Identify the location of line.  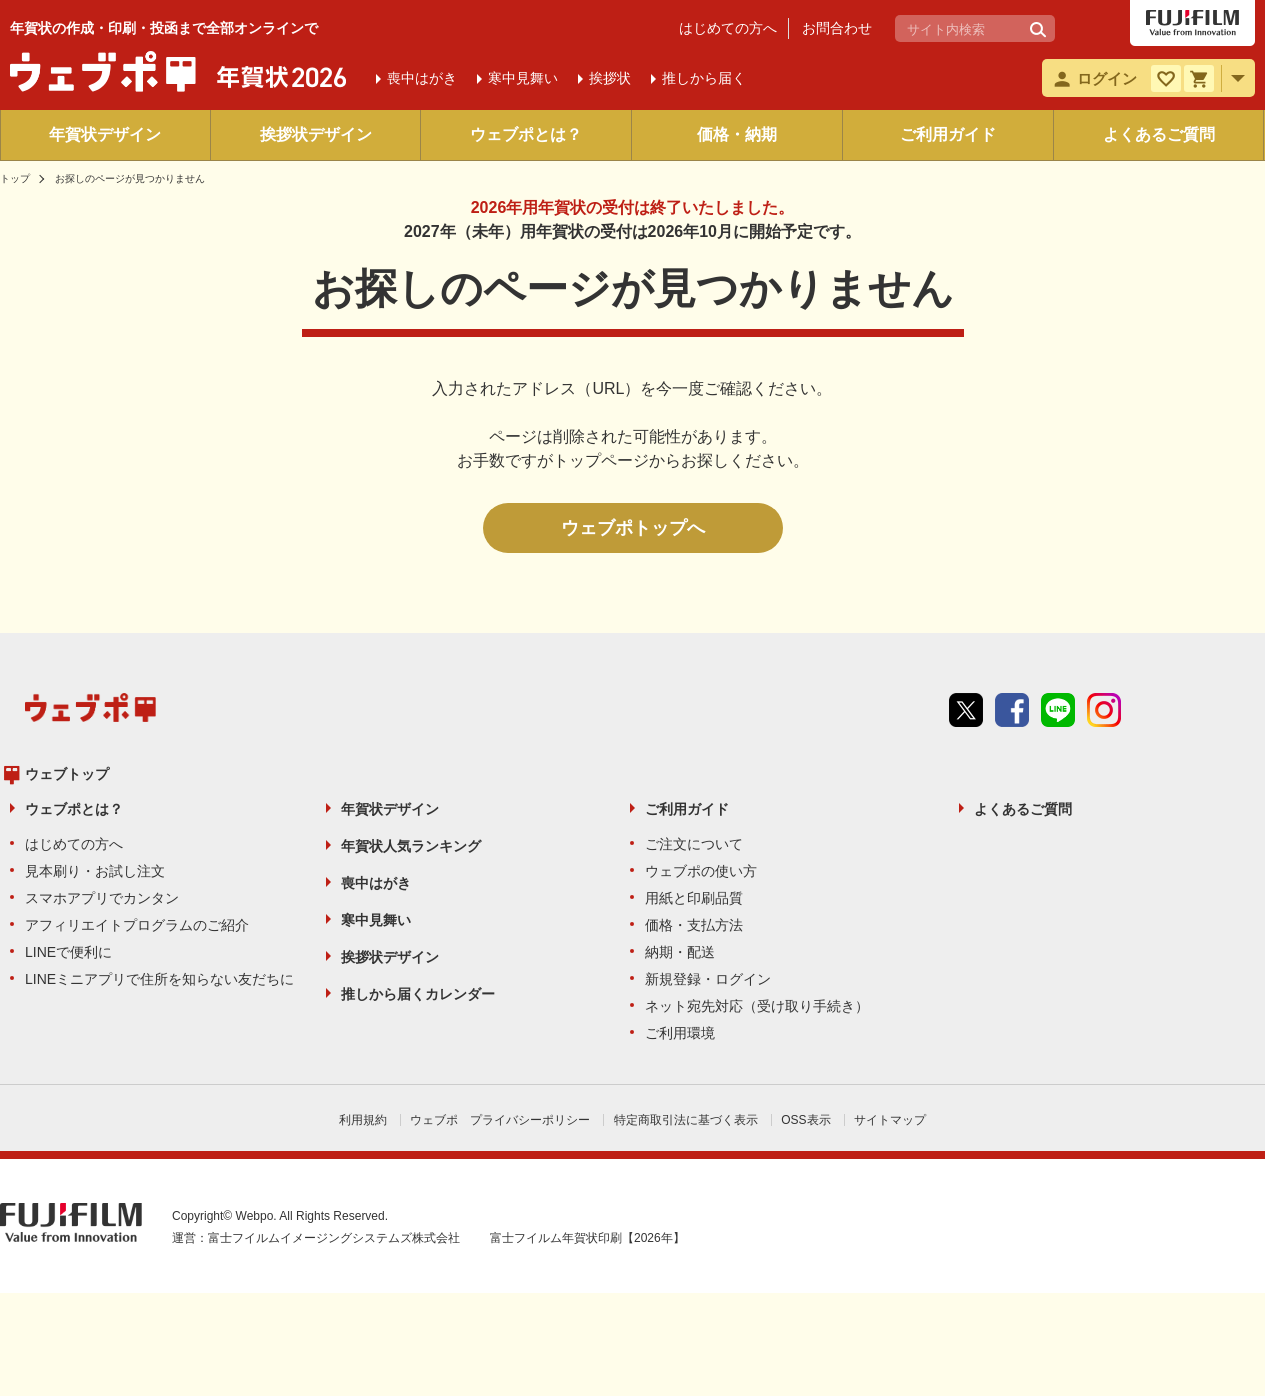
(1058, 710).